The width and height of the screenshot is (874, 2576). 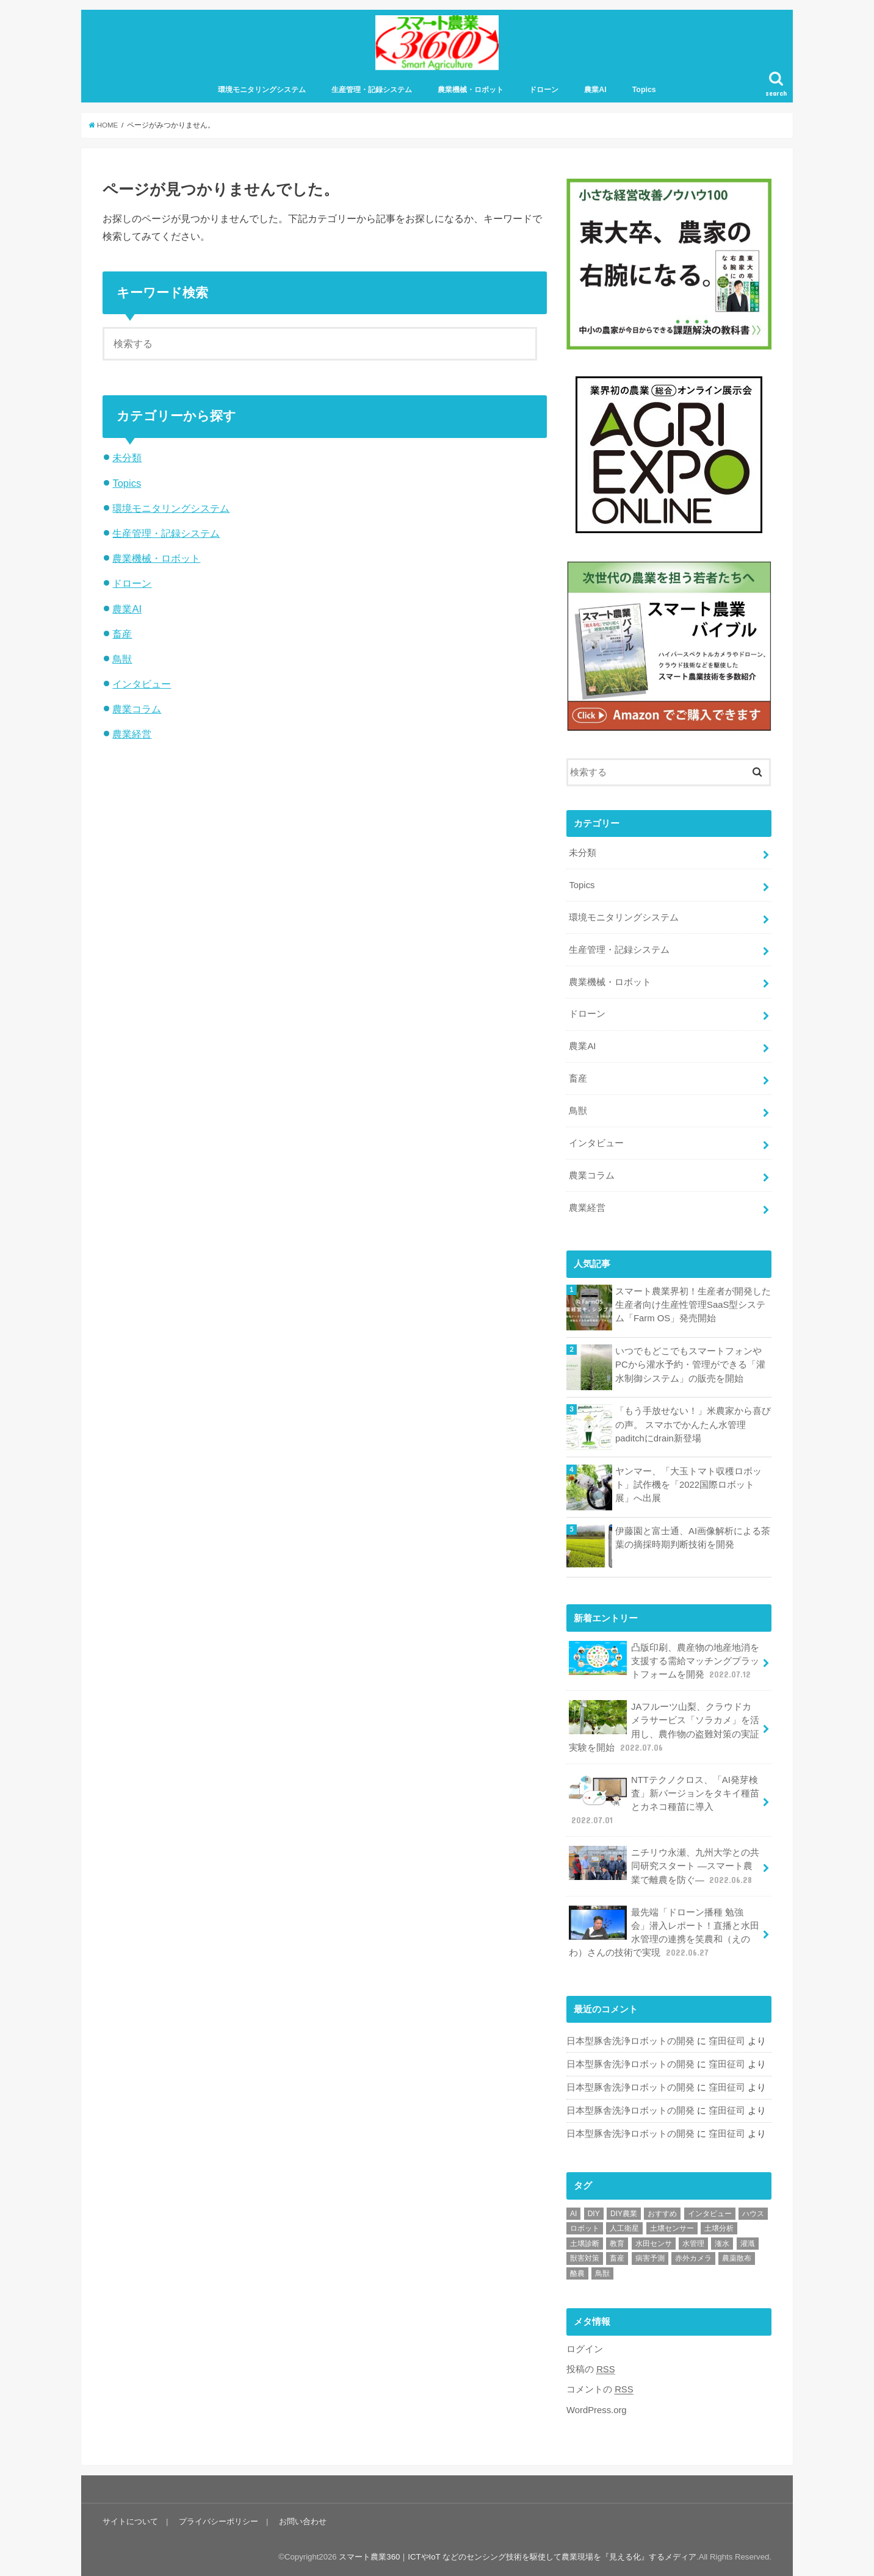 What do you see at coordinates (736, 2258) in the screenshot?
I see `農薬散布 [農薬散布 (1個の項目)]` at bounding box center [736, 2258].